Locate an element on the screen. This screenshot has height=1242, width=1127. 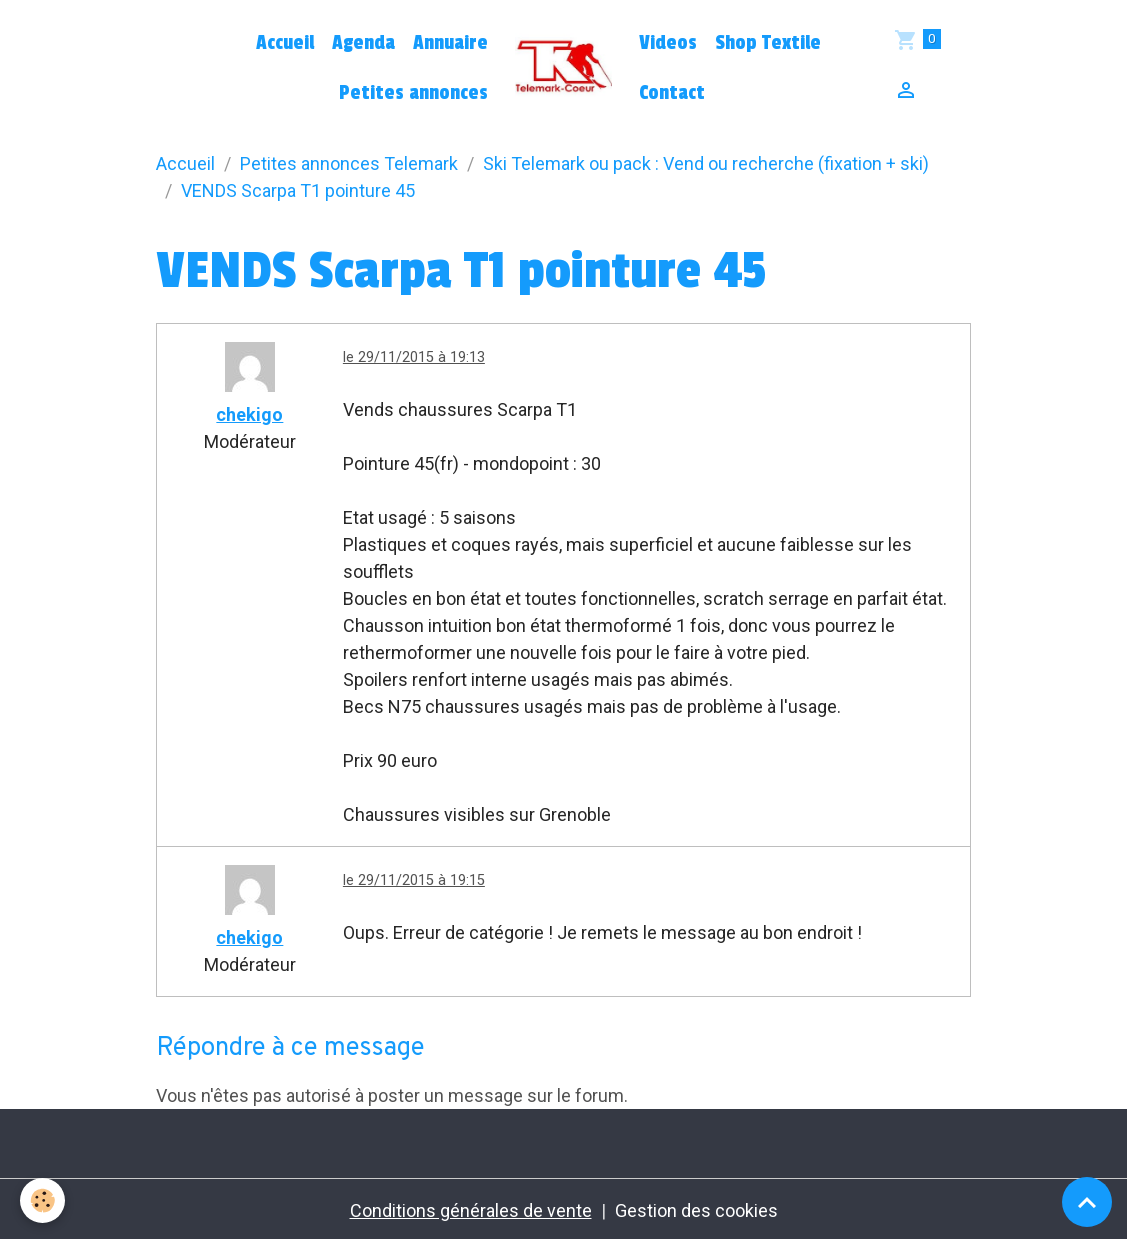
Petites annonces is located at coordinates (413, 93).